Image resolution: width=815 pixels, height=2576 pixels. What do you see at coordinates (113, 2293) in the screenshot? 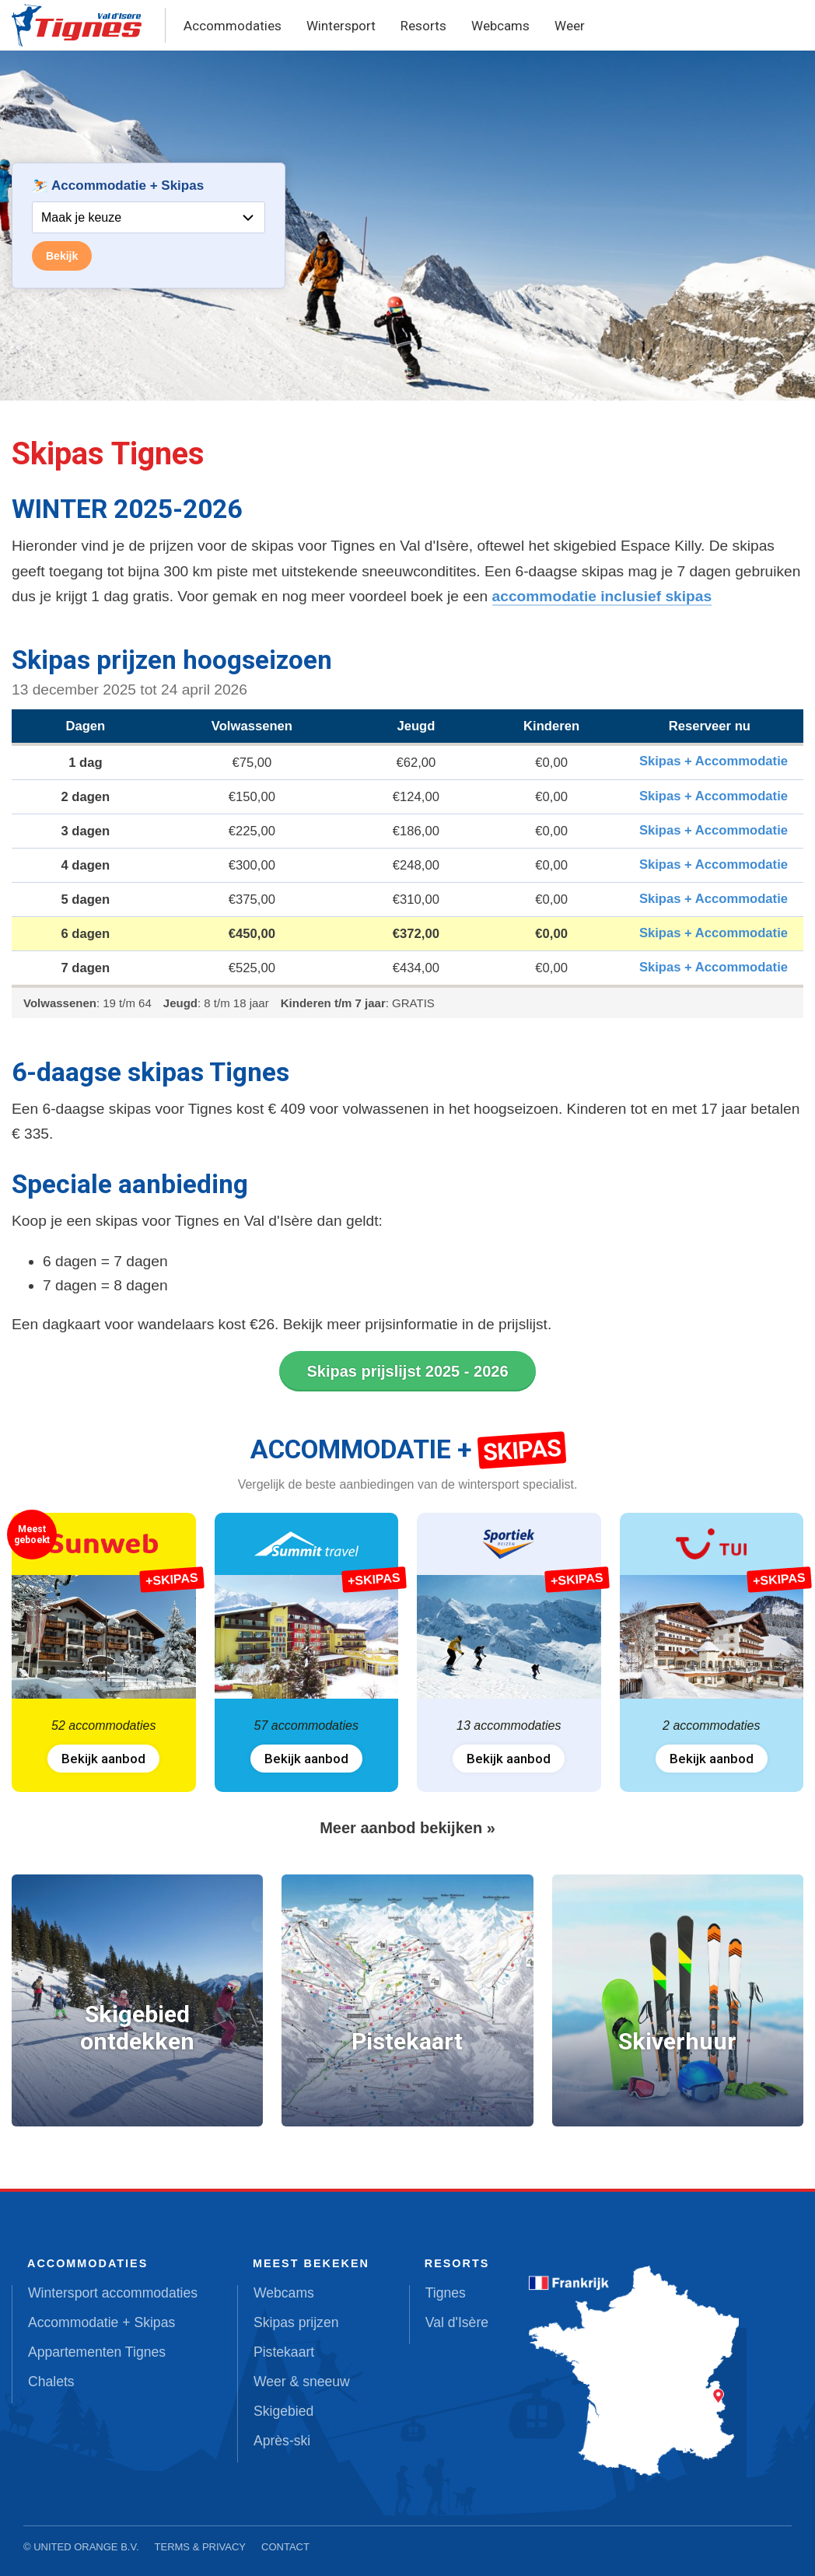
I see `Wintersport accommodaties` at bounding box center [113, 2293].